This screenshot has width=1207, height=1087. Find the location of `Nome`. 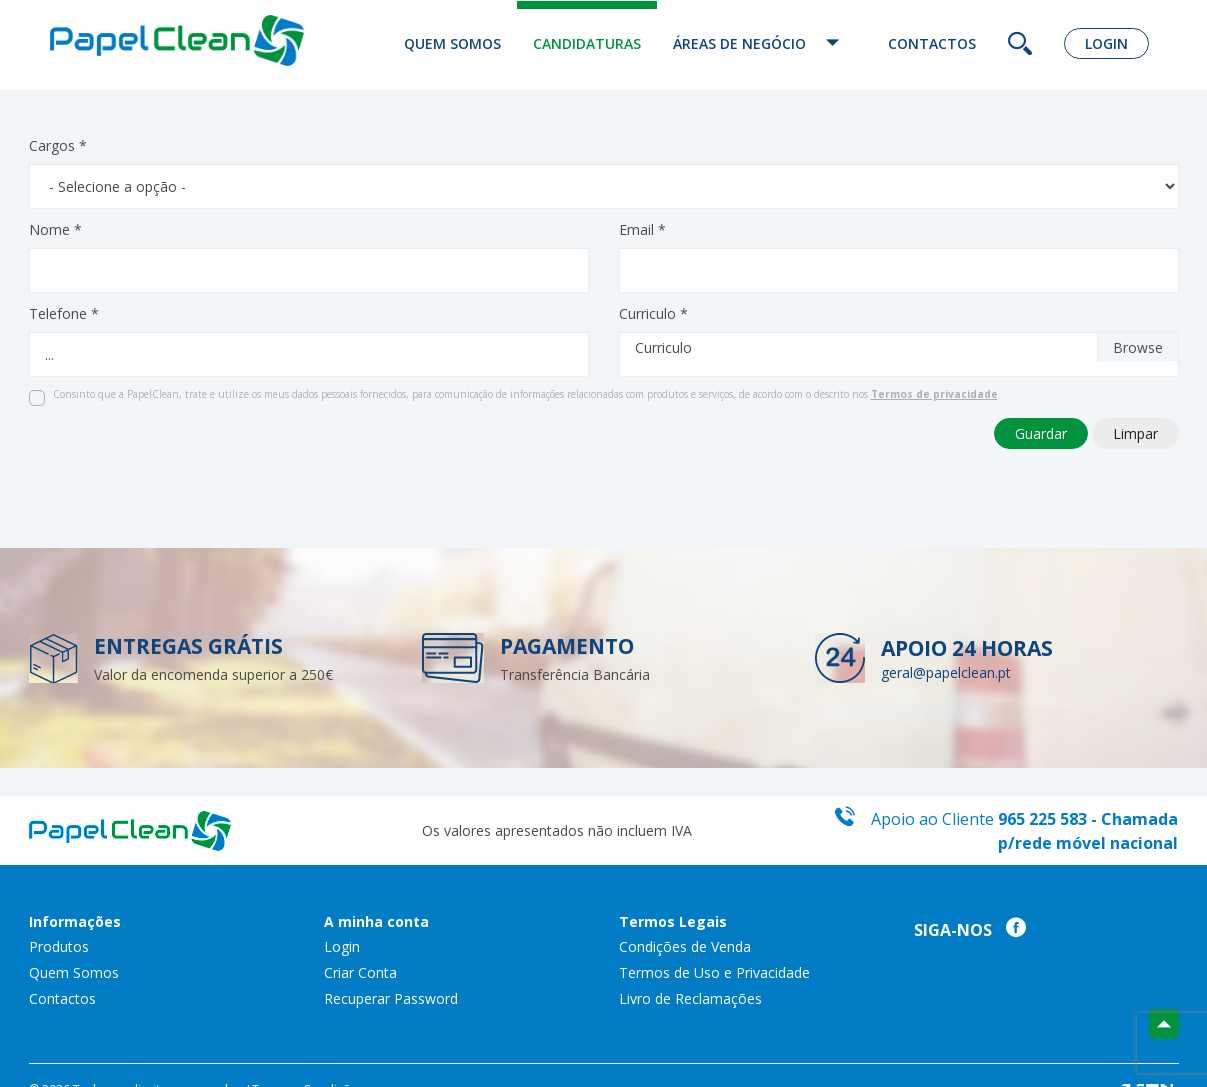

Nome is located at coordinates (55, 229).